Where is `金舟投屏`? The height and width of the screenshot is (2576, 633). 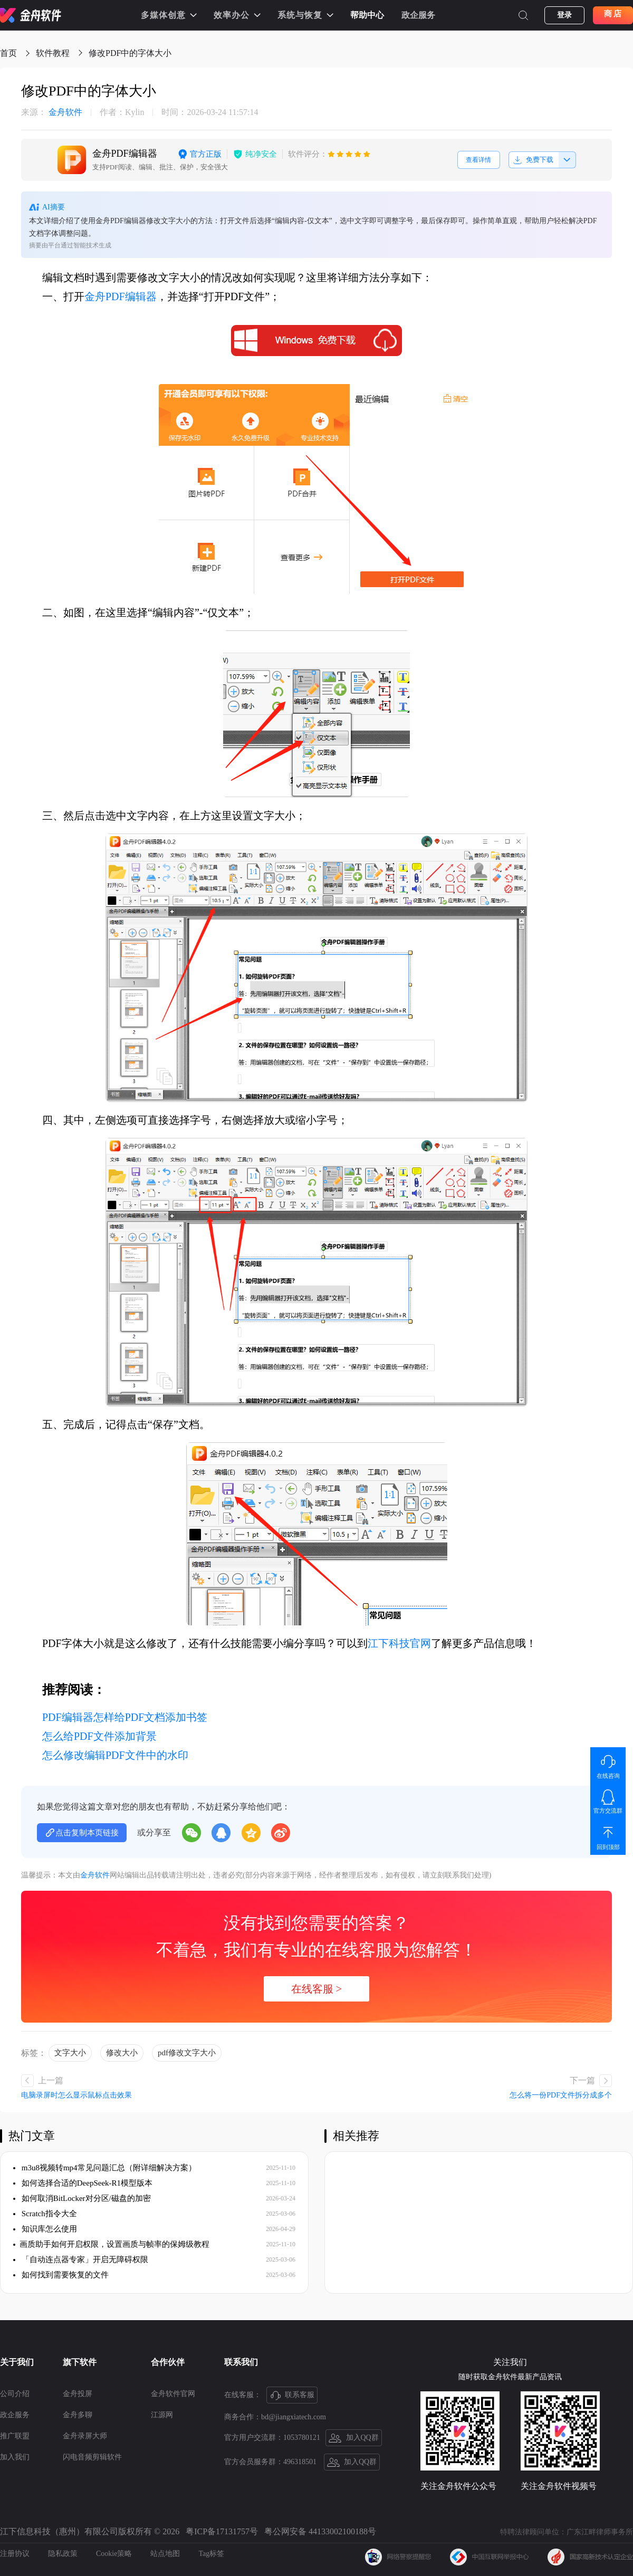 金舟投屏 is located at coordinates (77, 2394).